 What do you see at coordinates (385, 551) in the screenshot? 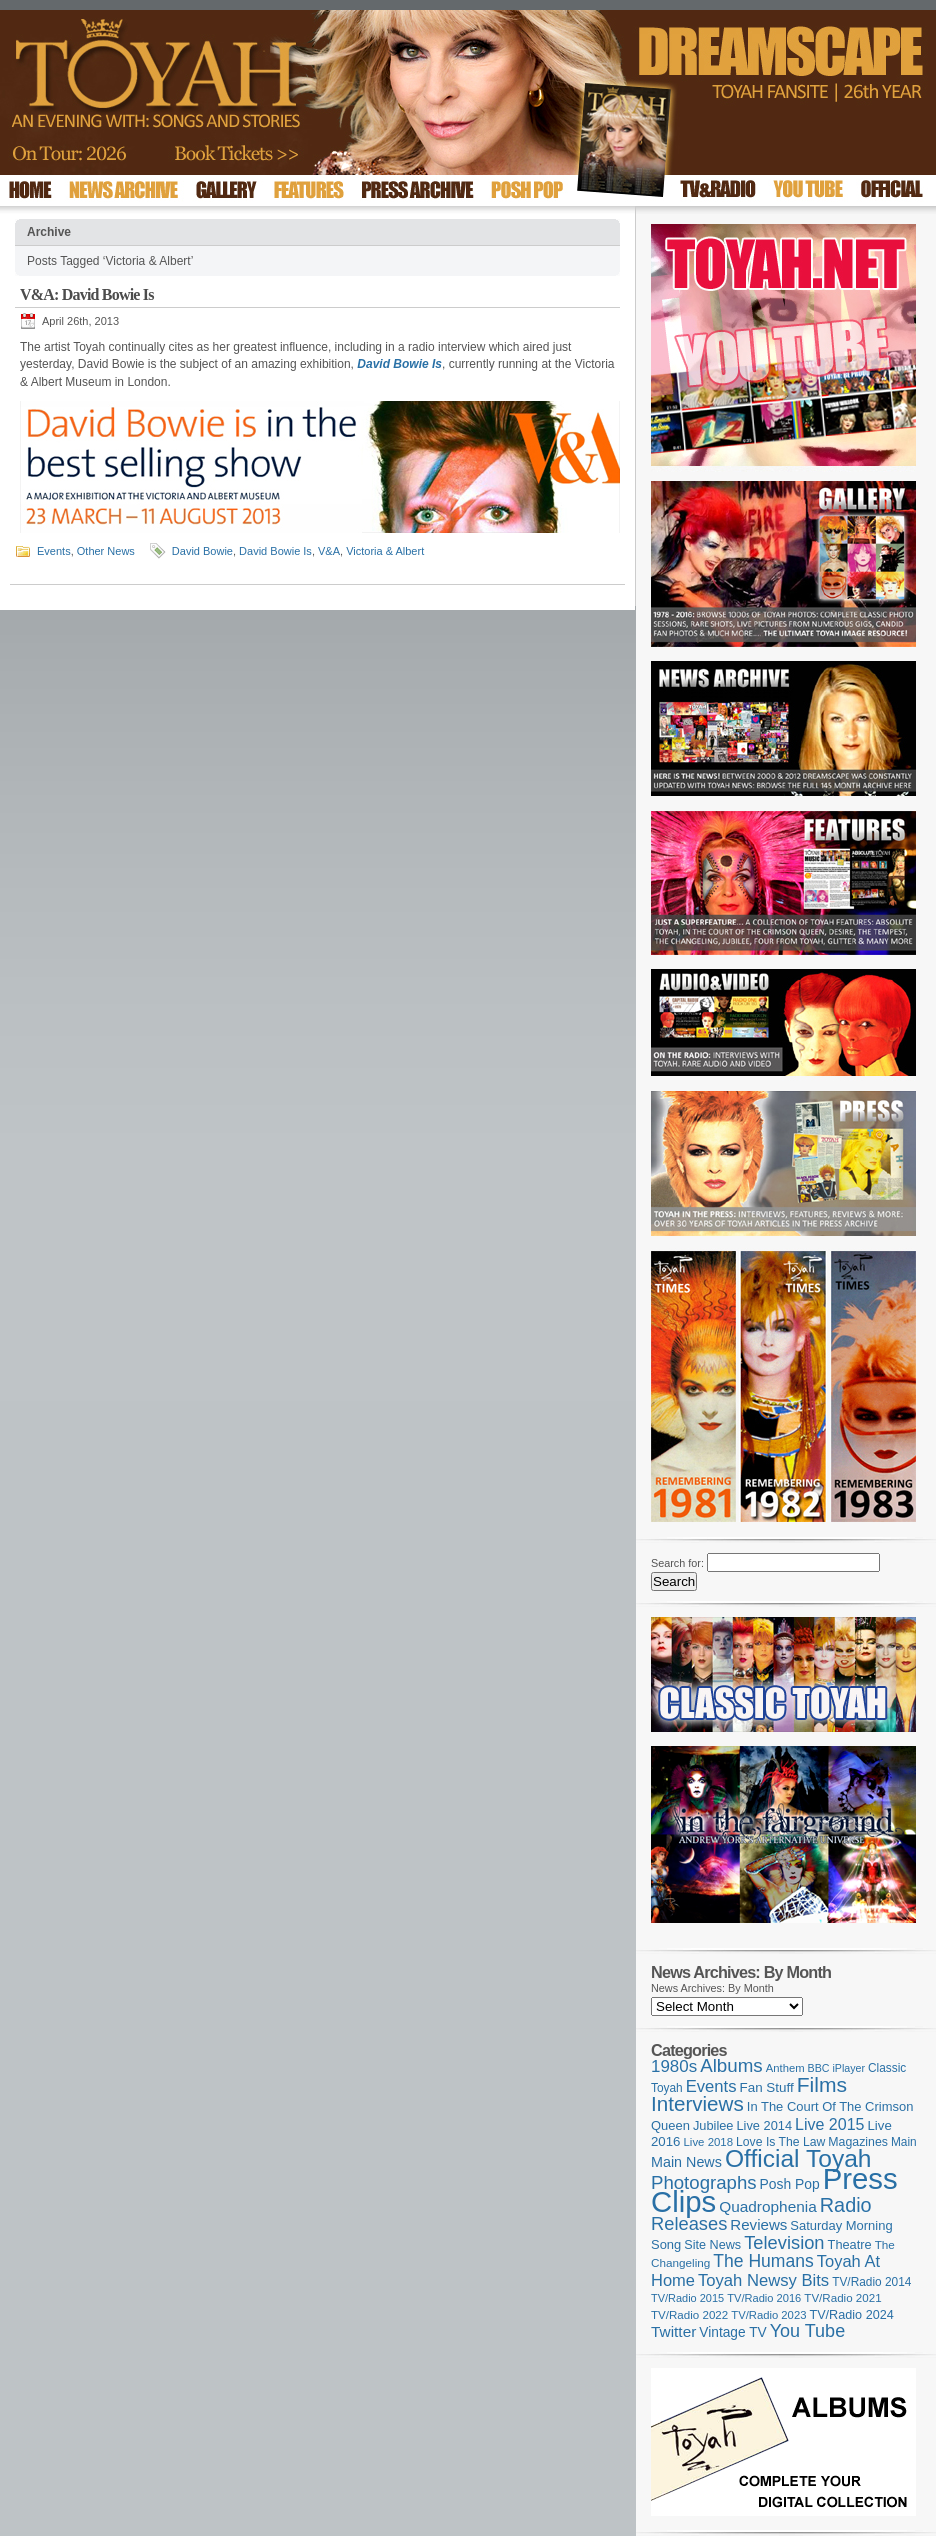
I see `Victoria & Albert` at bounding box center [385, 551].